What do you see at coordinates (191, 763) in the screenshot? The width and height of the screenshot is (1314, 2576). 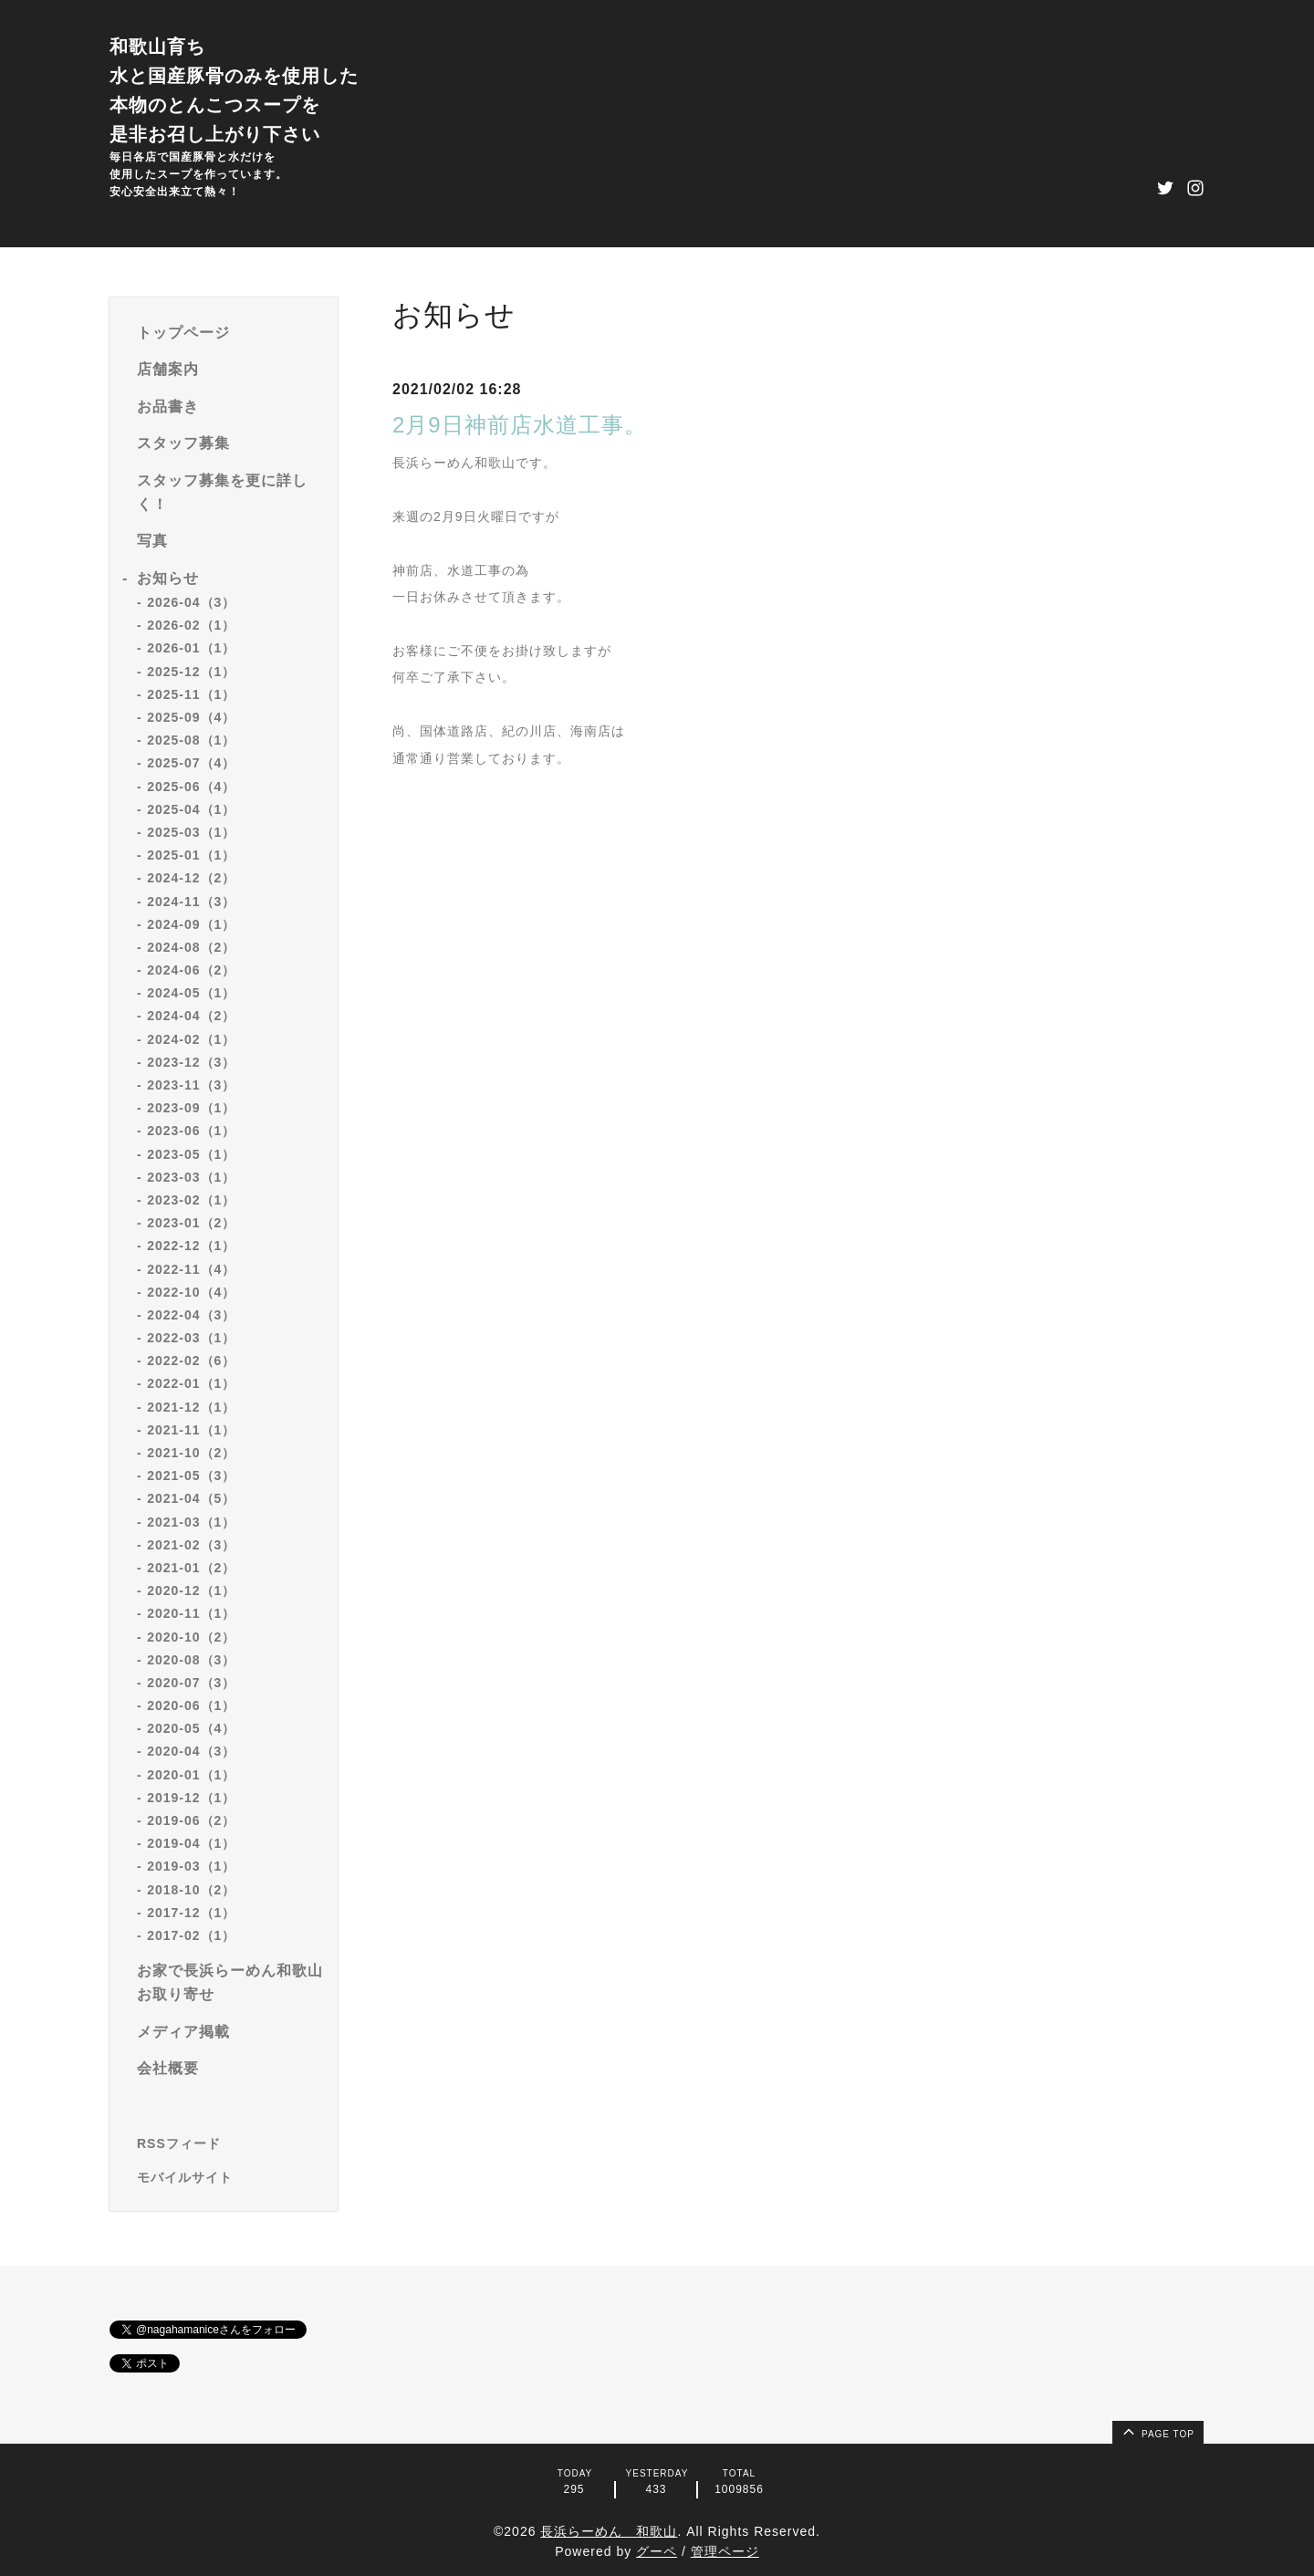 I see `2025-07（4）` at bounding box center [191, 763].